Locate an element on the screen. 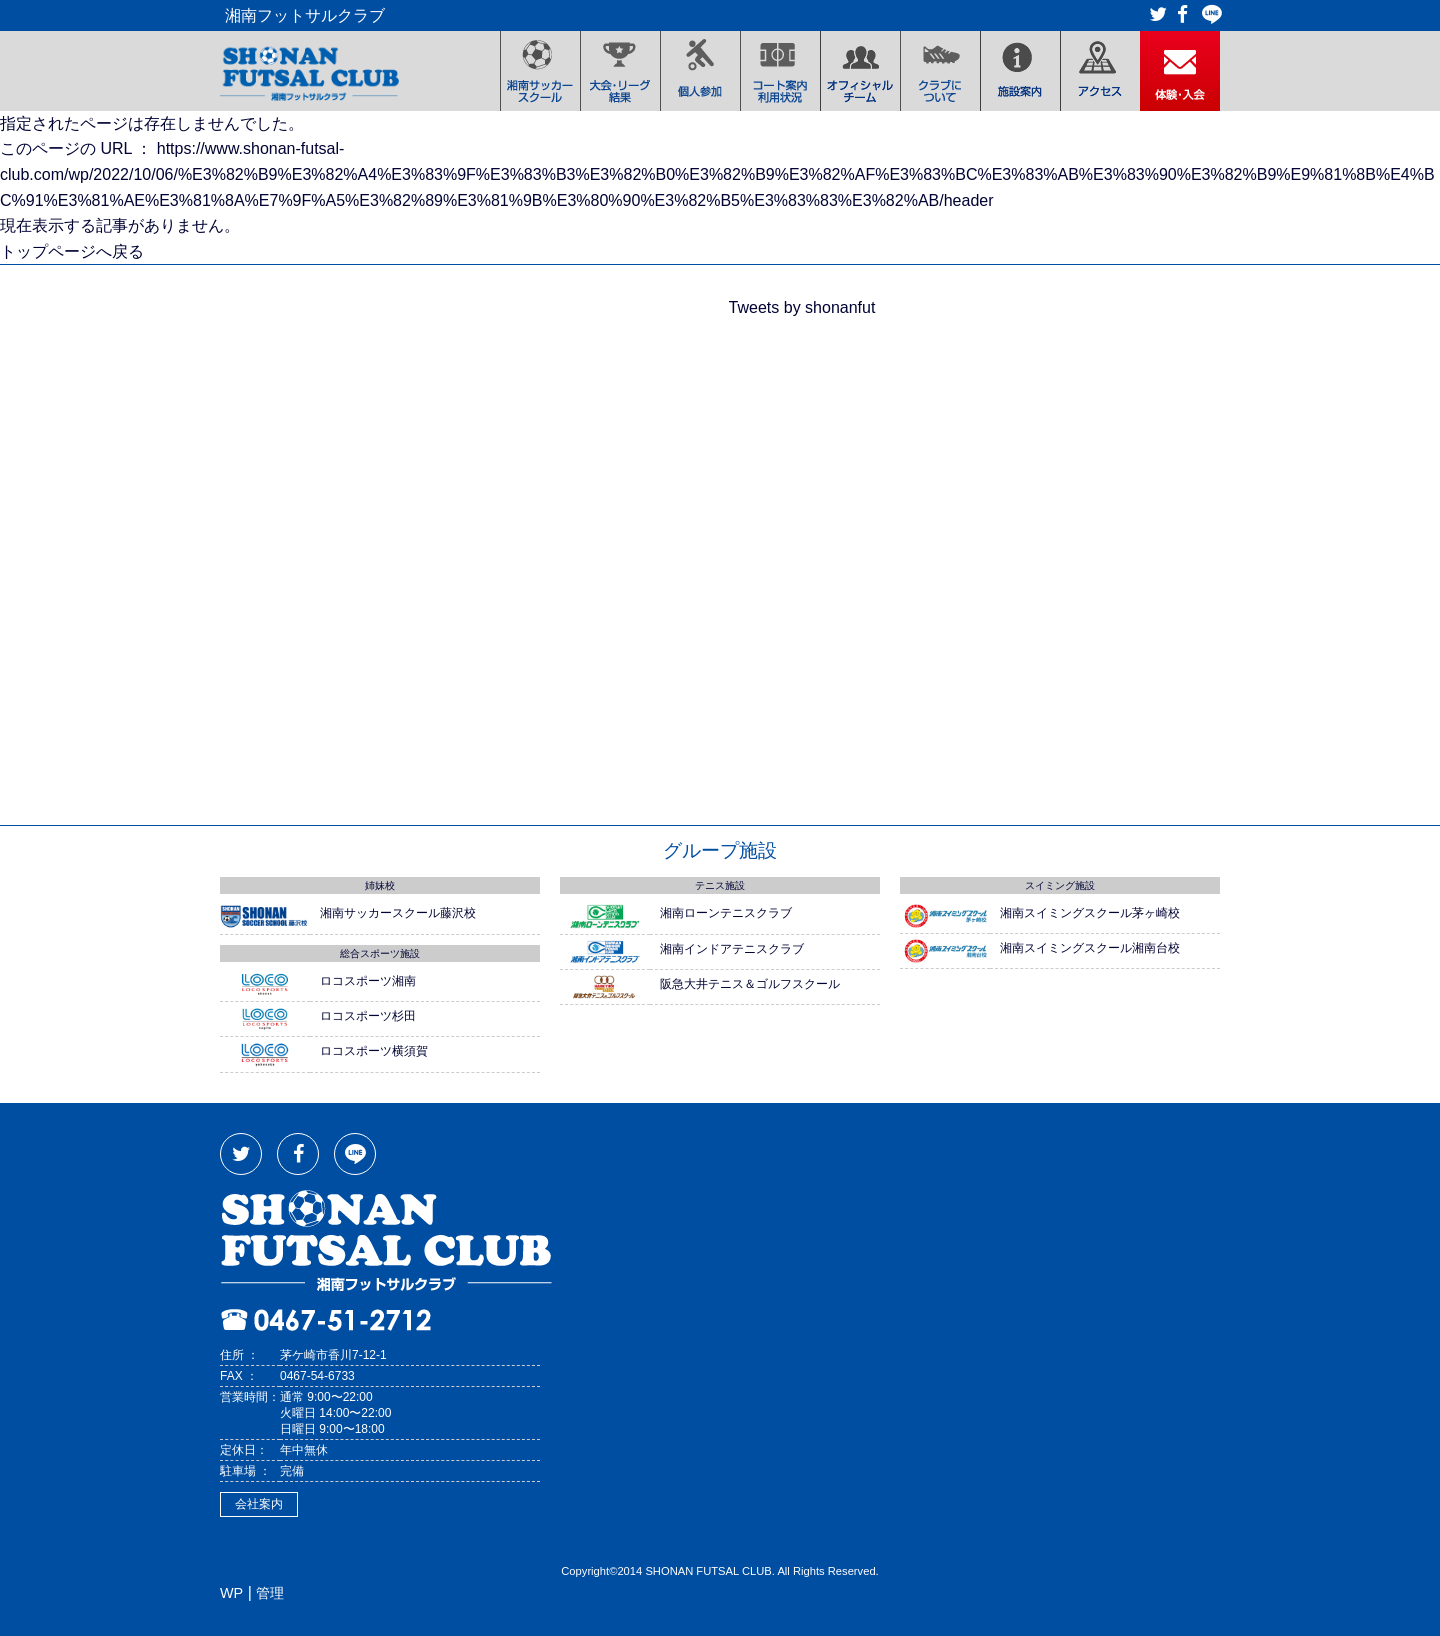  管理 is located at coordinates (270, 1593).